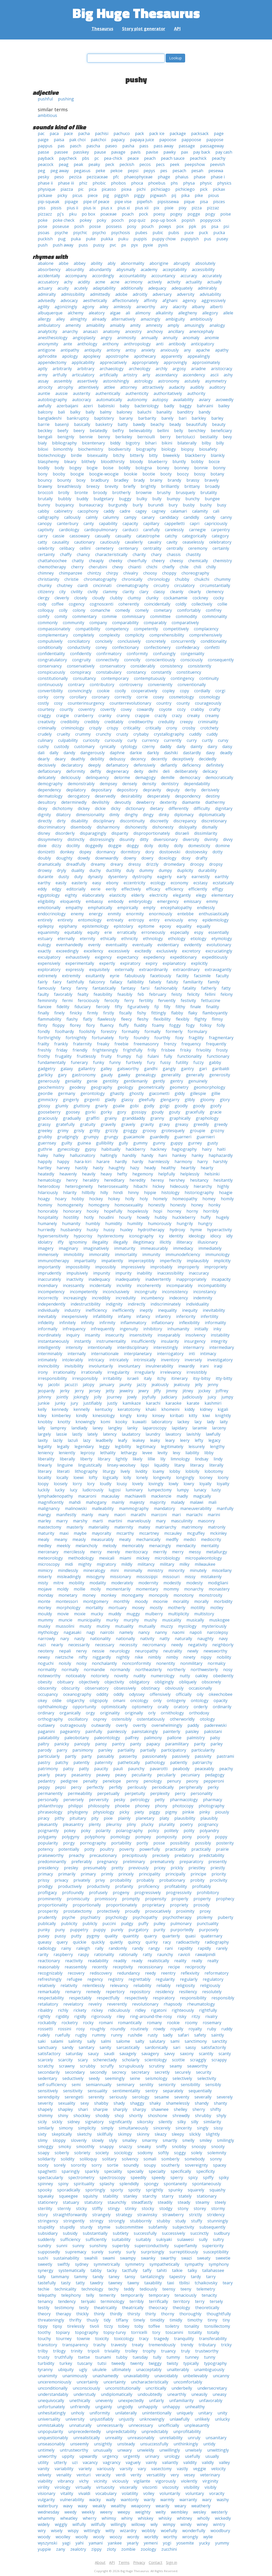 This screenshot has height=2576, width=272. Describe the element at coordinates (43, 1440) in the screenshot. I see `laxity` at that location.